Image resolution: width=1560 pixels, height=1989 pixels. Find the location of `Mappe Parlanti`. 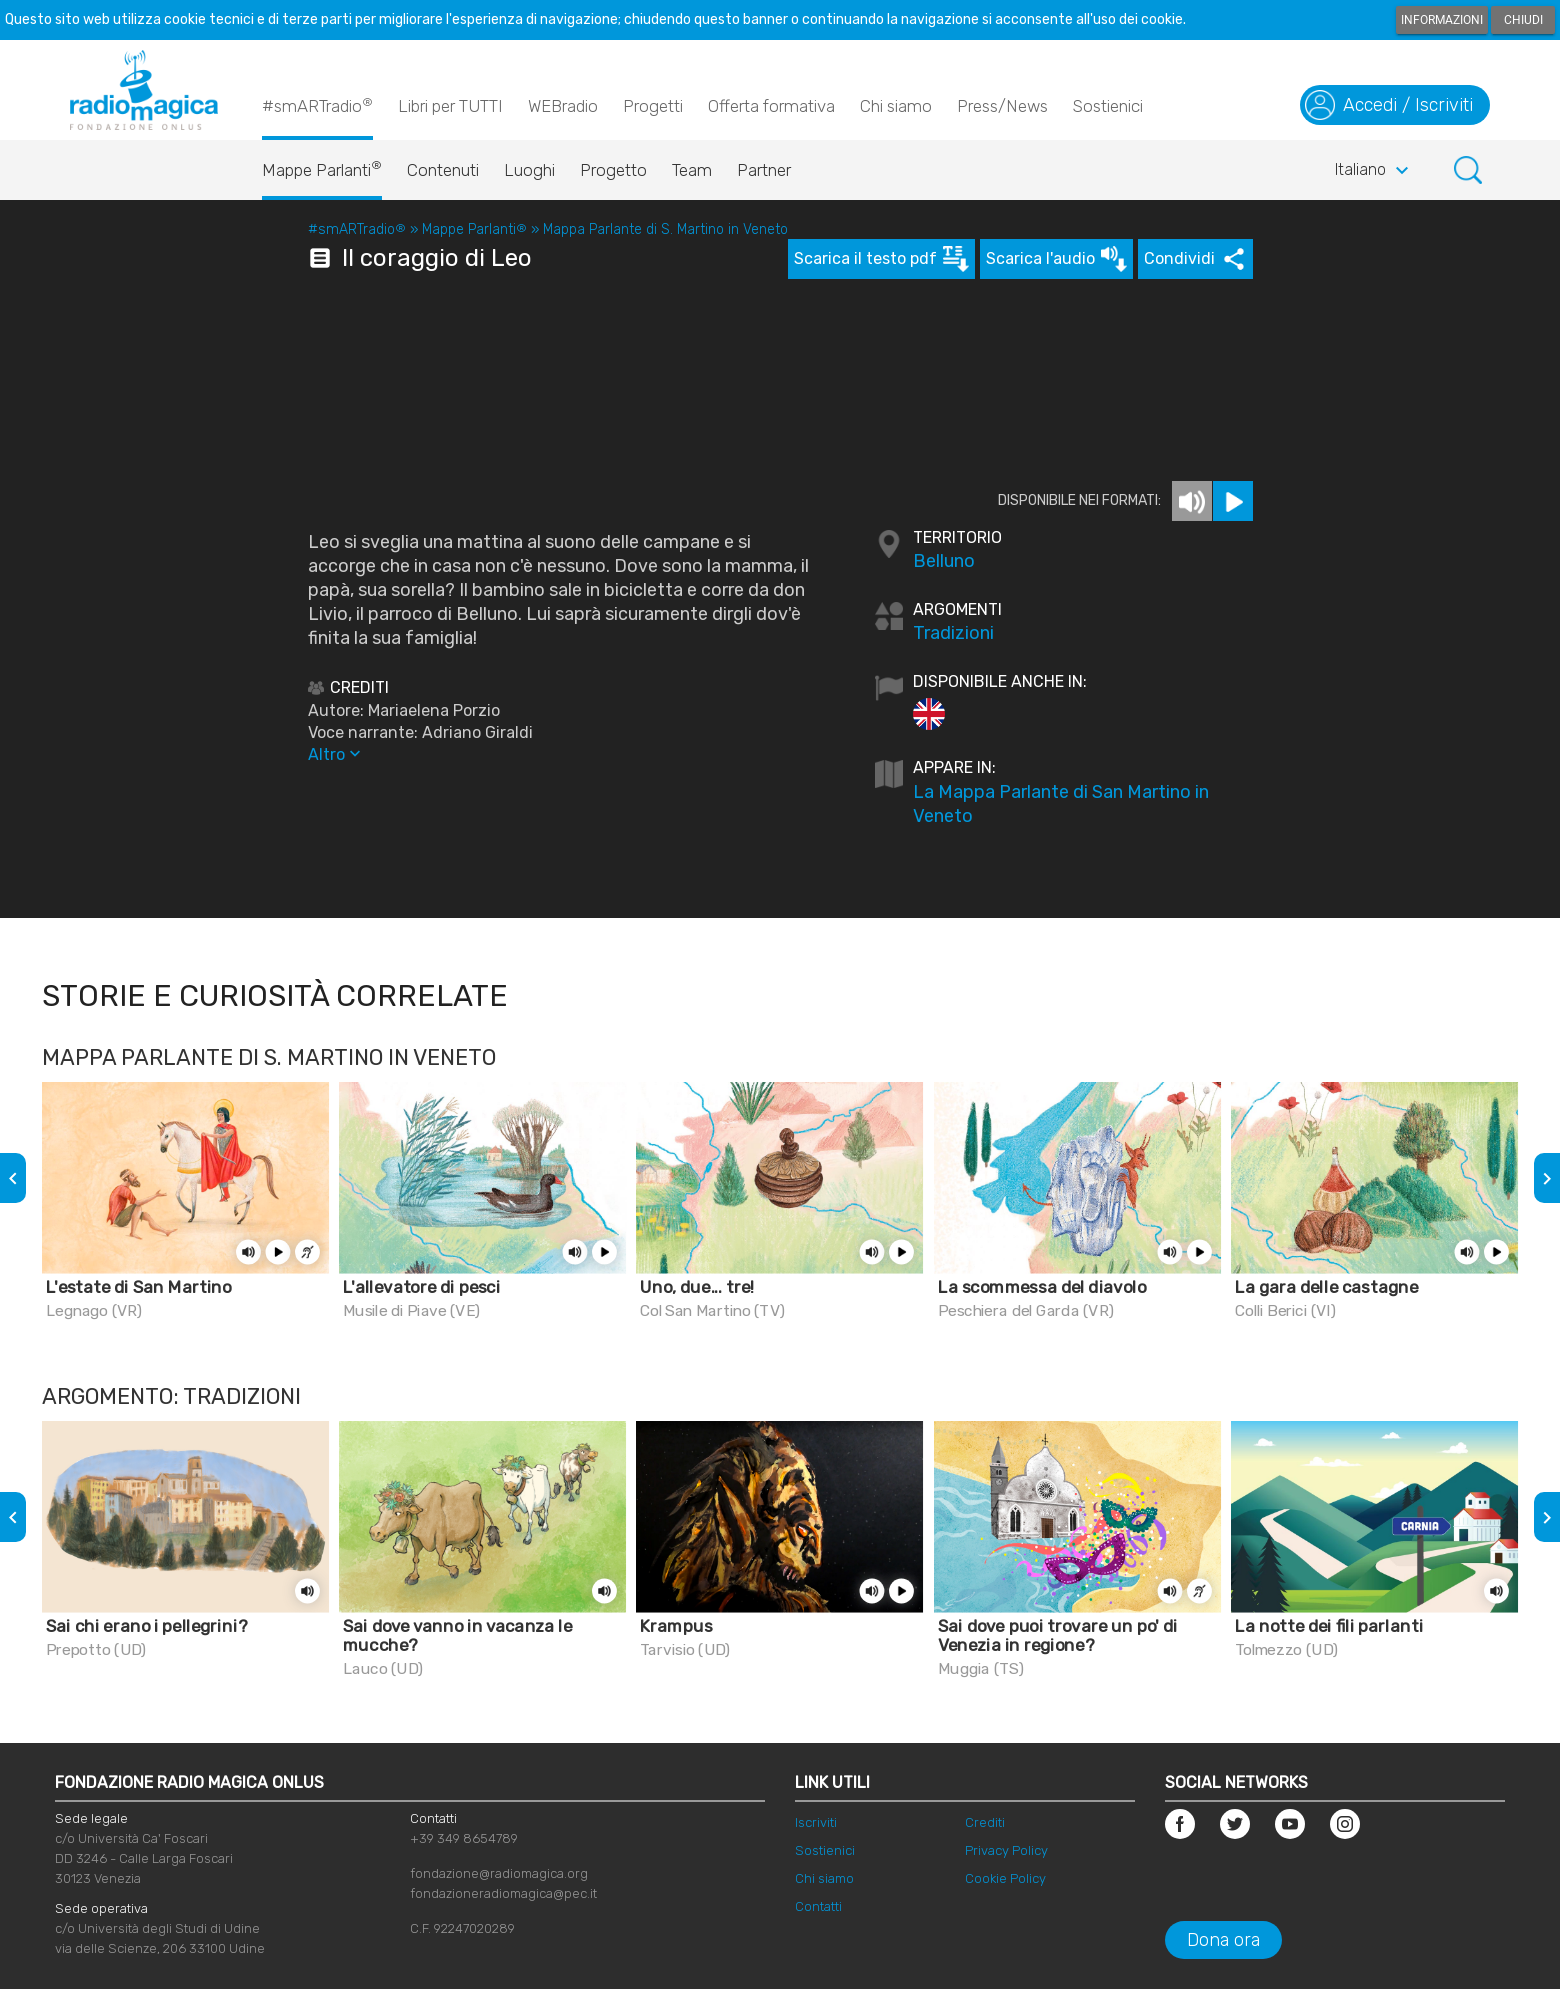

Mappe Parlanti is located at coordinates (322, 165).